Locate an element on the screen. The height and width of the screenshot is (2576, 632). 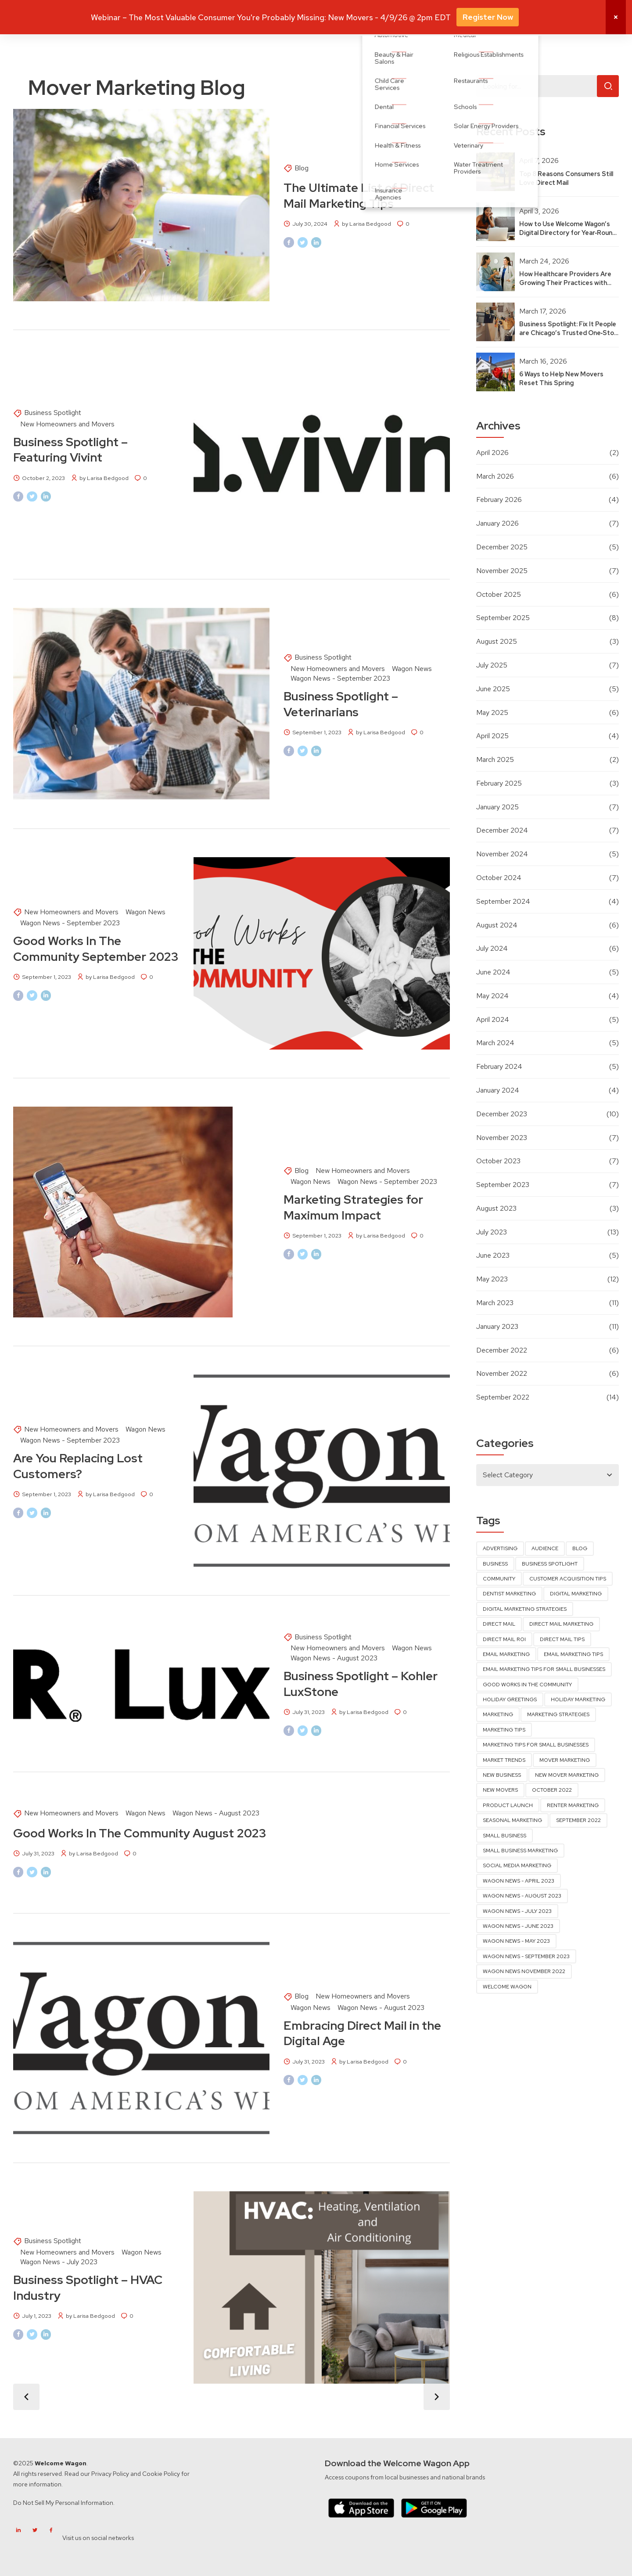
Holiday Greetings [Holiday Greetings (3 items)] is located at coordinates (510, 1699).